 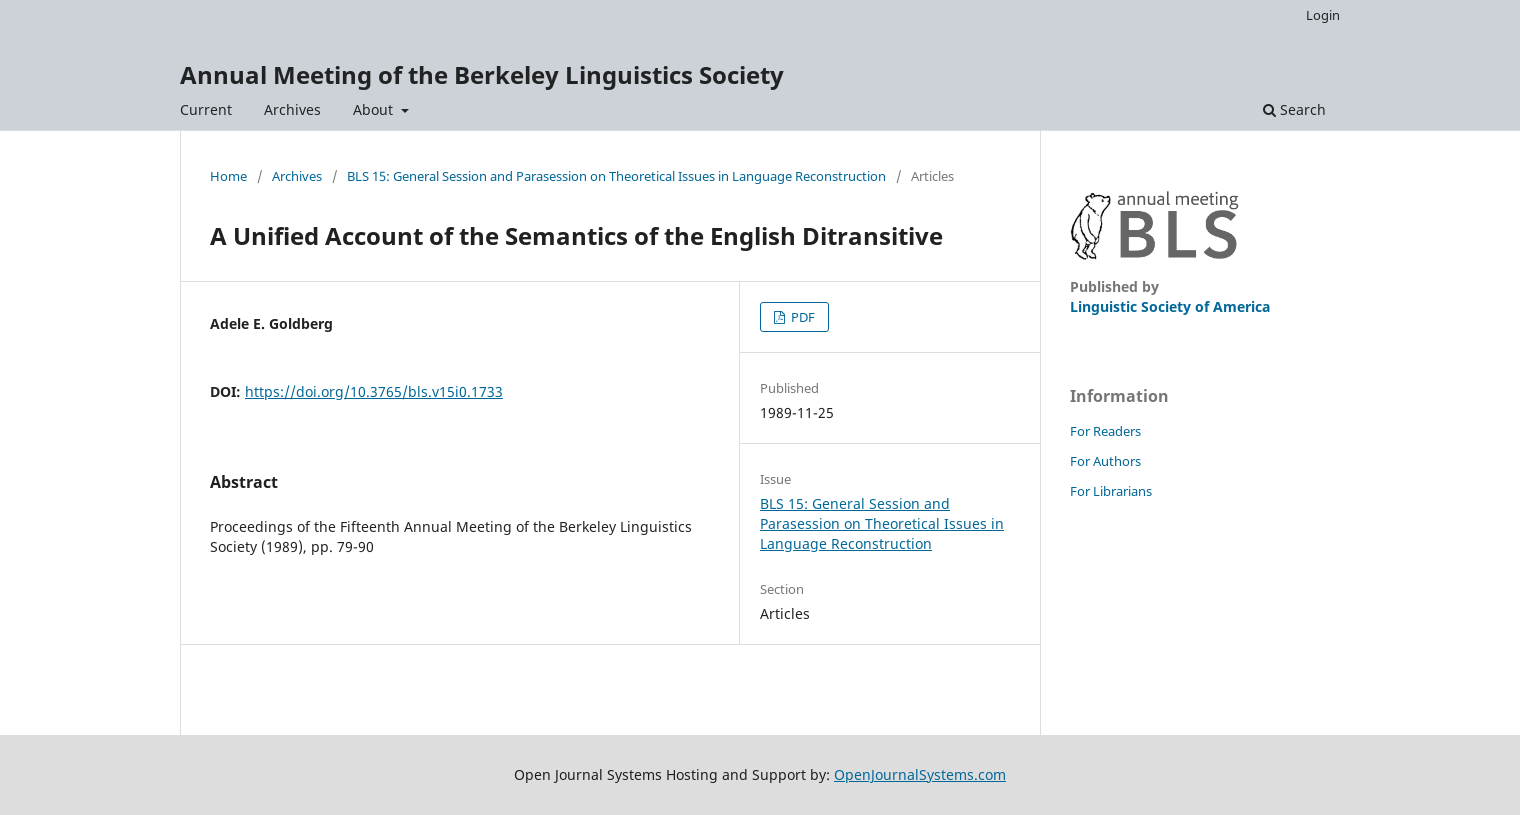 What do you see at coordinates (1111, 491) in the screenshot?
I see `For Librarians` at bounding box center [1111, 491].